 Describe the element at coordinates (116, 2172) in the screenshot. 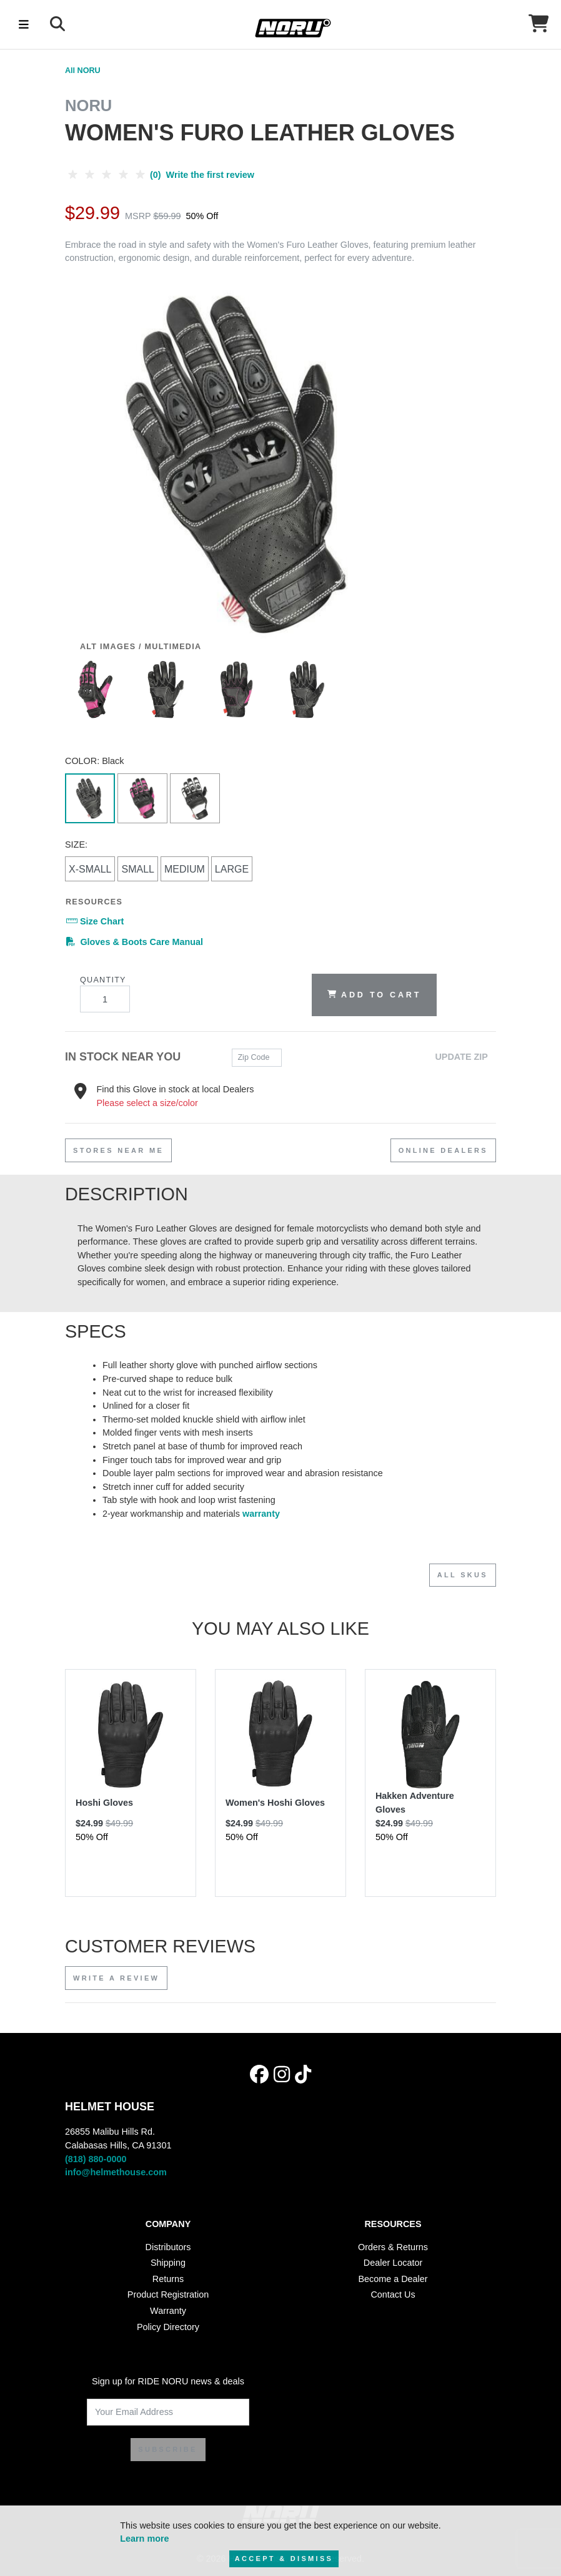

I see `info@helmethouse.com` at that location.